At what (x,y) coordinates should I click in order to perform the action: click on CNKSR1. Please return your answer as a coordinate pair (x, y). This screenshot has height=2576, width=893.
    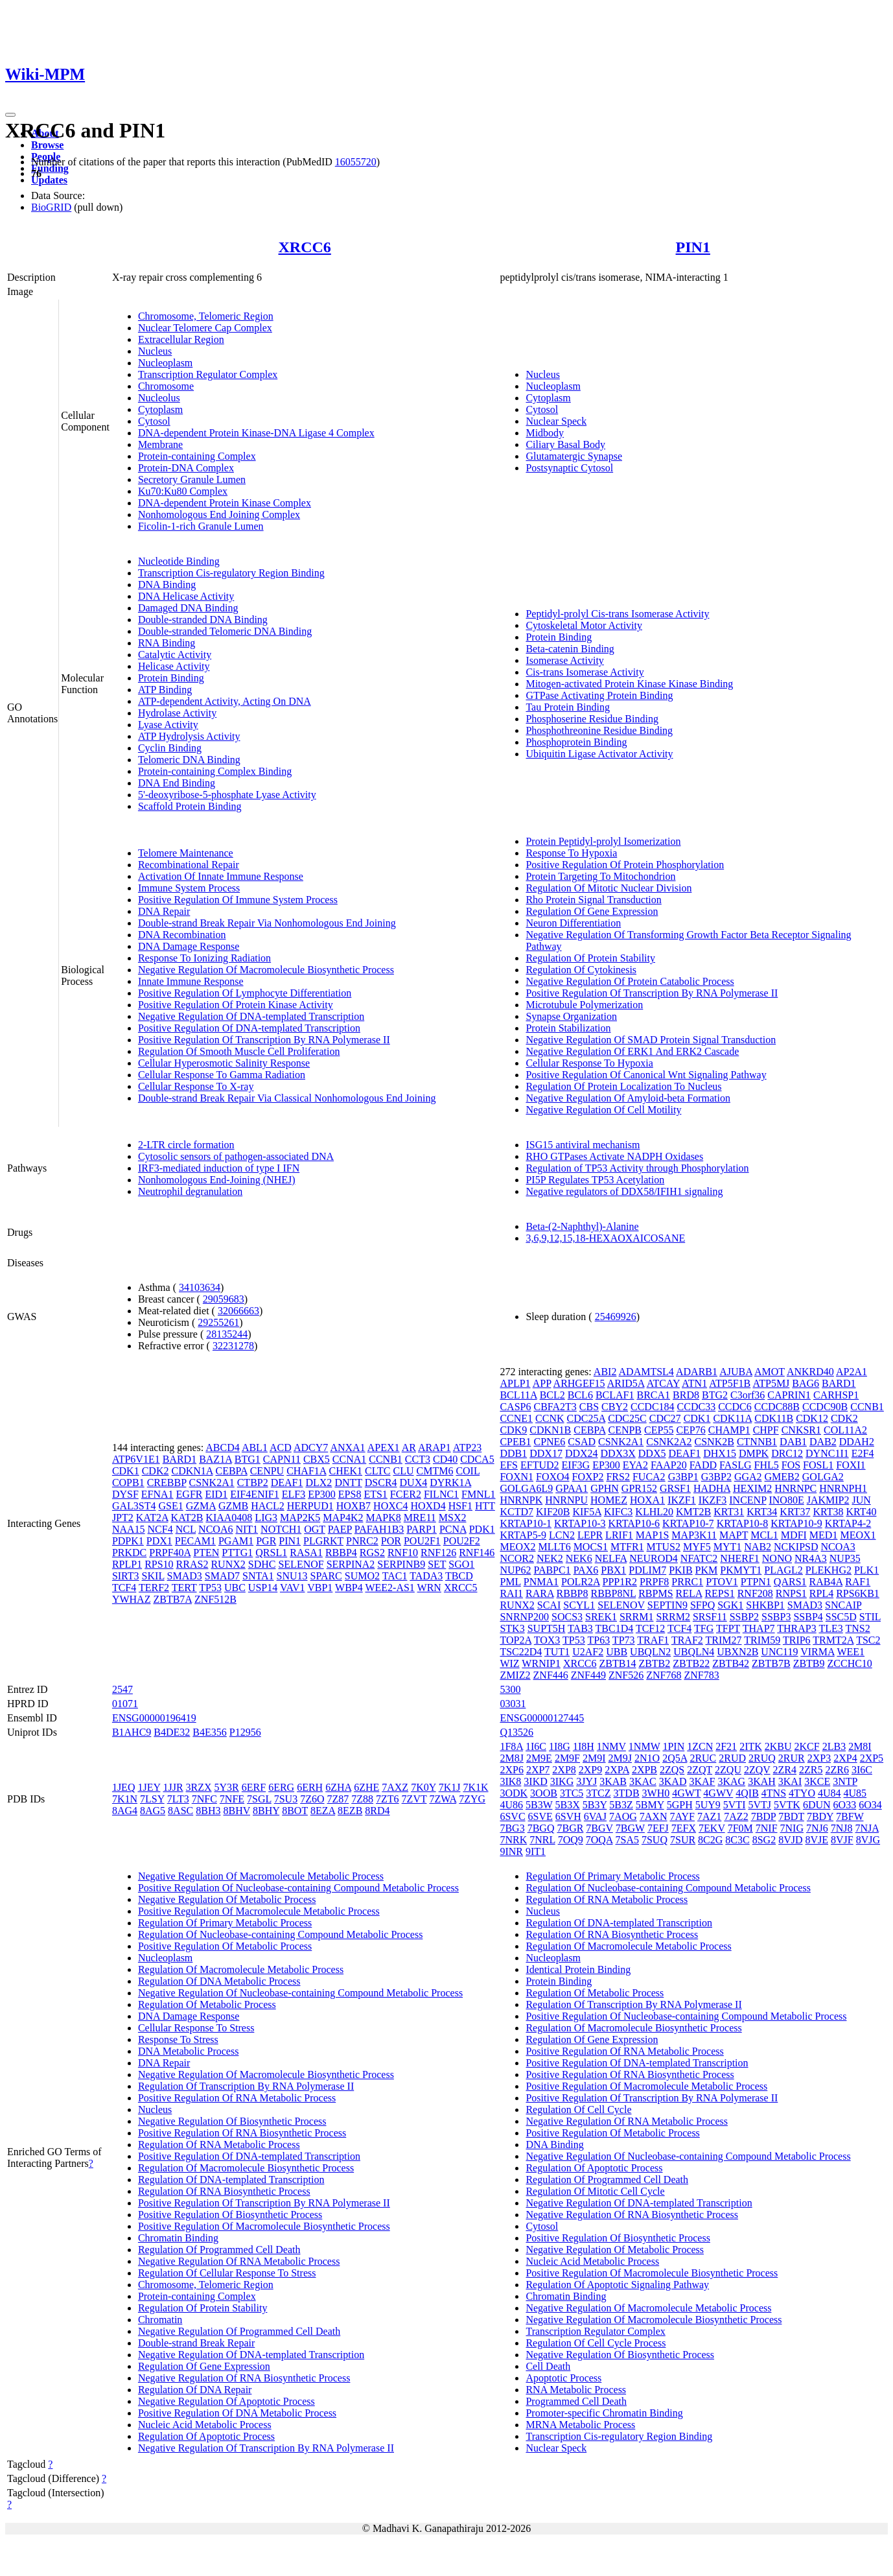
    Looking at the image, I should click on (801, 1430).